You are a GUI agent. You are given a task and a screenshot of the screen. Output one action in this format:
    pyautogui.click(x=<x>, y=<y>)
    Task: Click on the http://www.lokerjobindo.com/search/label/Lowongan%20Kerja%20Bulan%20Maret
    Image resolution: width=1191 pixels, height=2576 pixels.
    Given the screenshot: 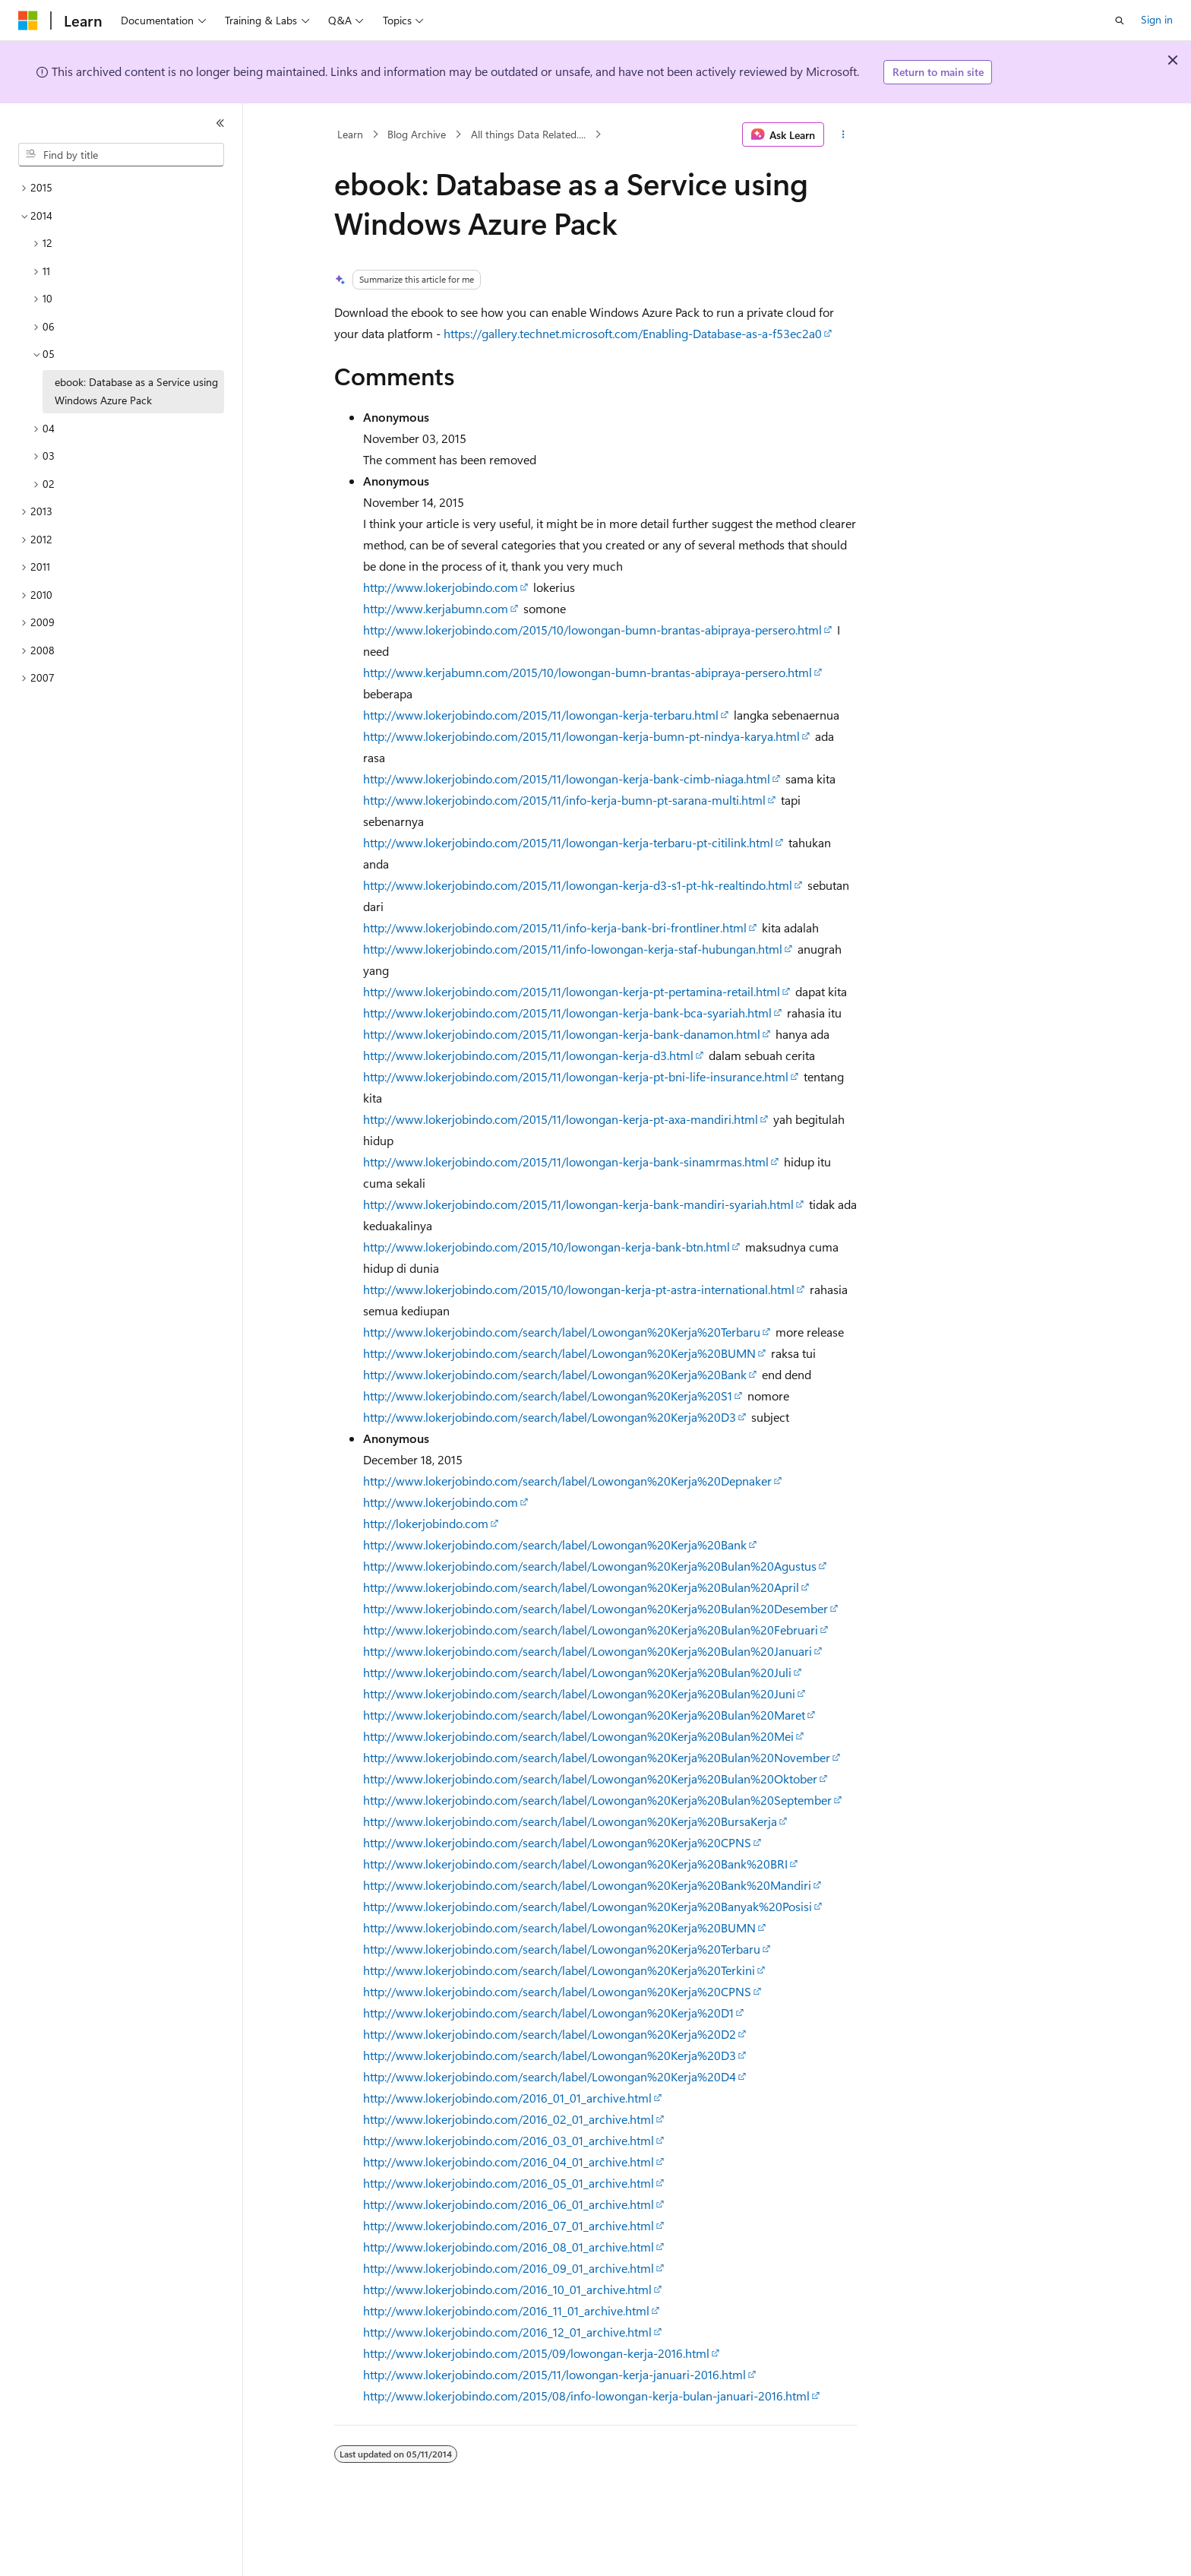 What is the action you would take?
    pyautogui.click(x=584, y=1715)
    